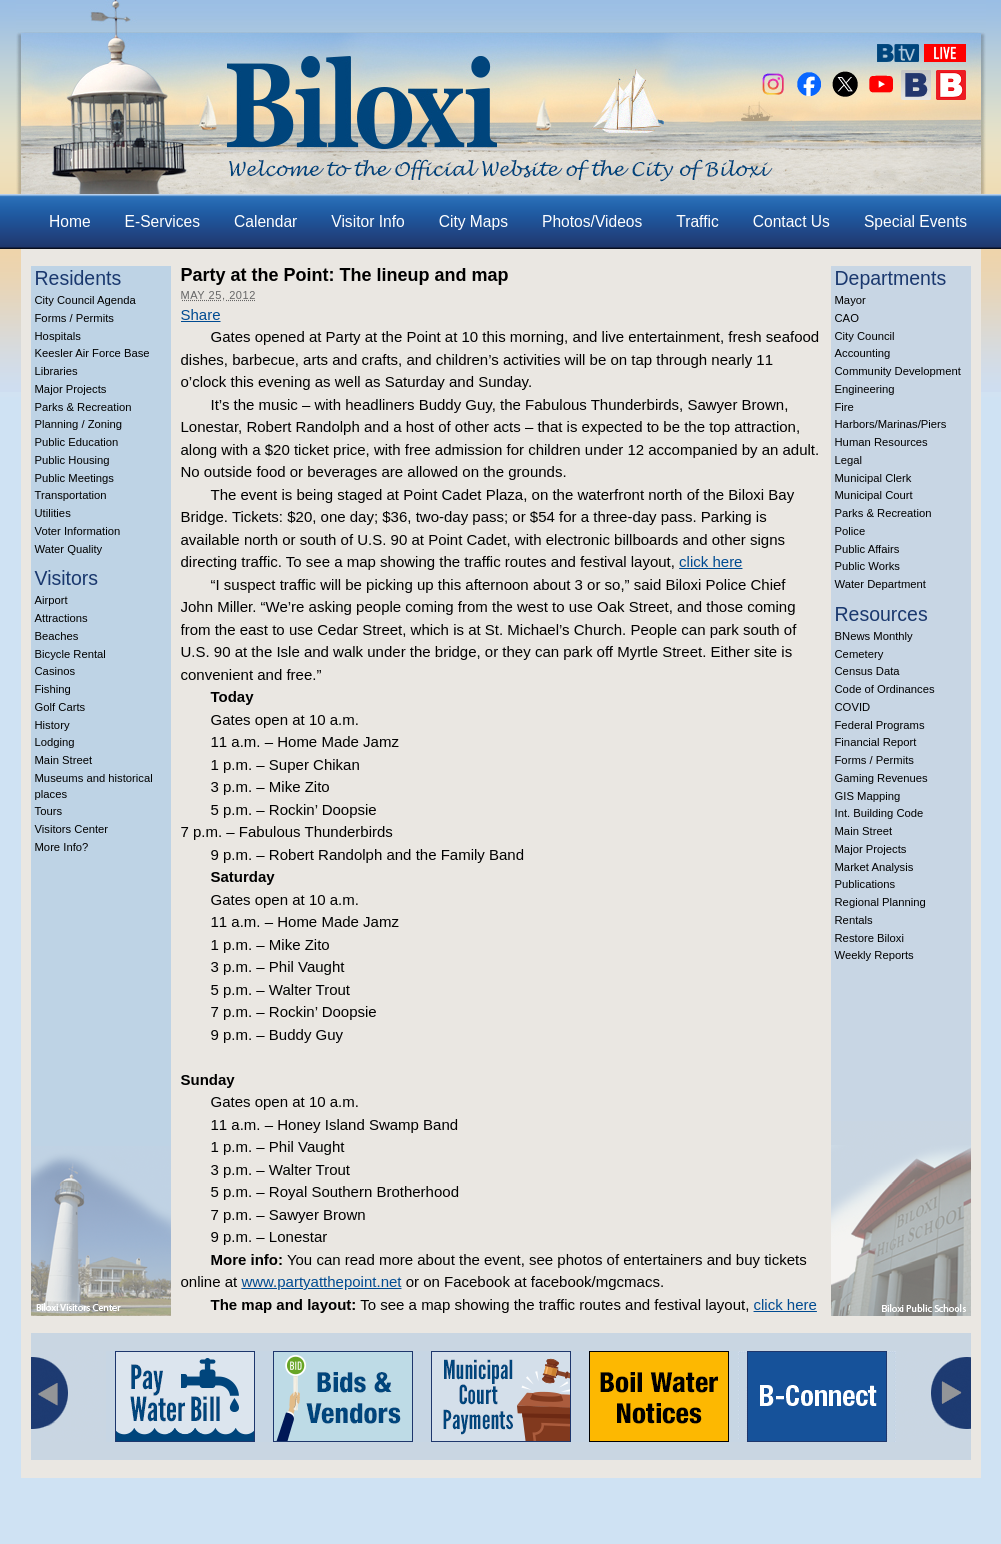 The image size is (1001, 1544). What do you see at coordinates (850, 300) in the screenshot?
I see `Mayor` at bounding box center [850, 300].